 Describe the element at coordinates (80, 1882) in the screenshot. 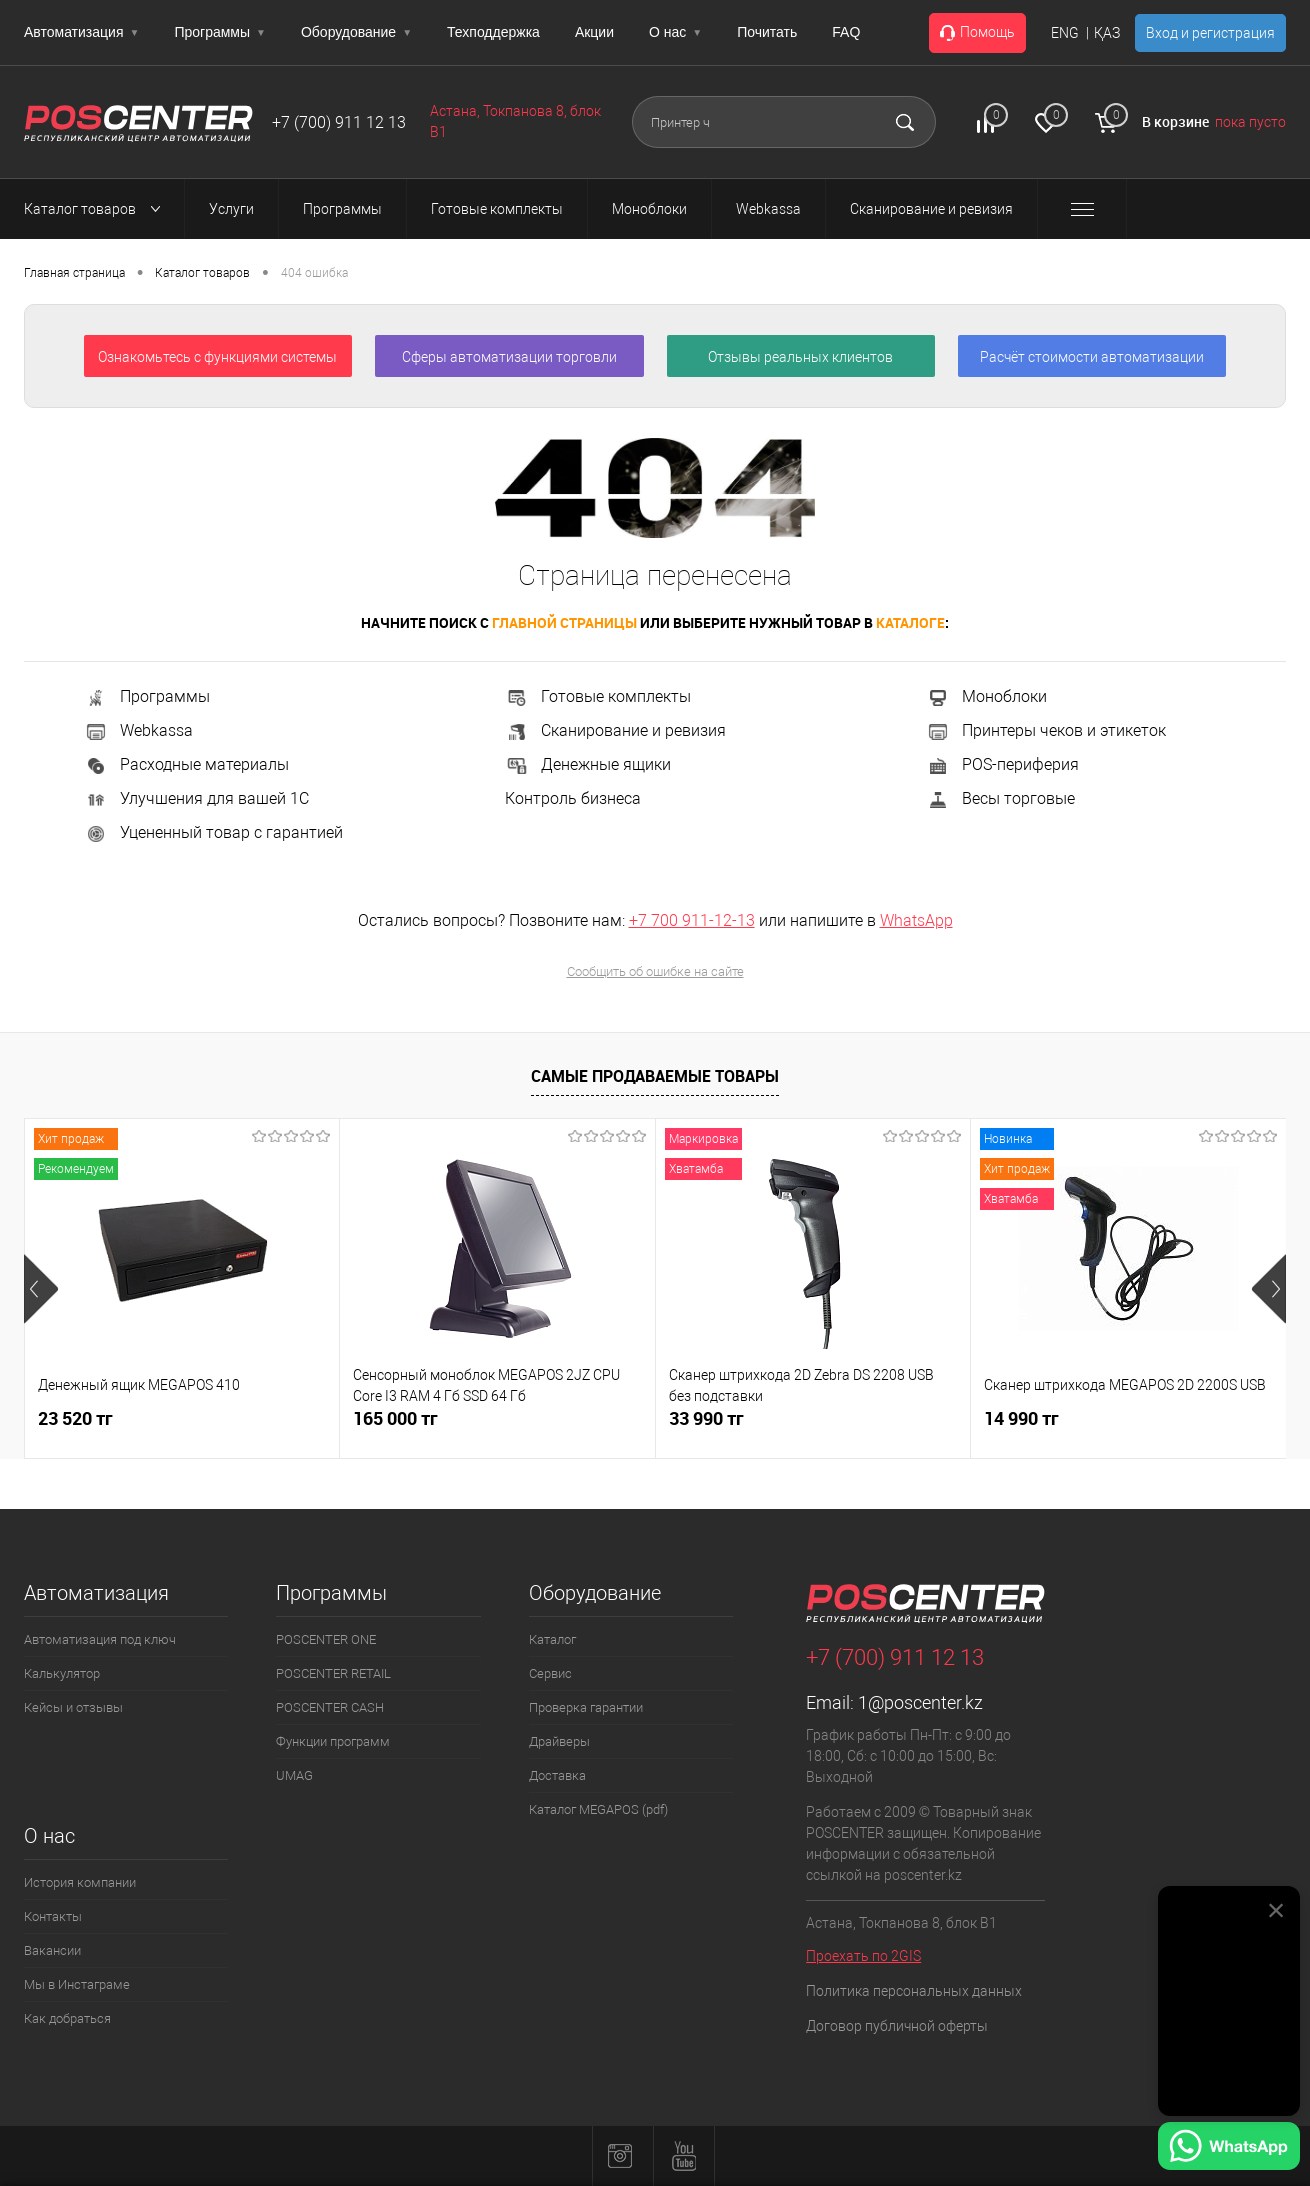

I see `История компании` at that location.